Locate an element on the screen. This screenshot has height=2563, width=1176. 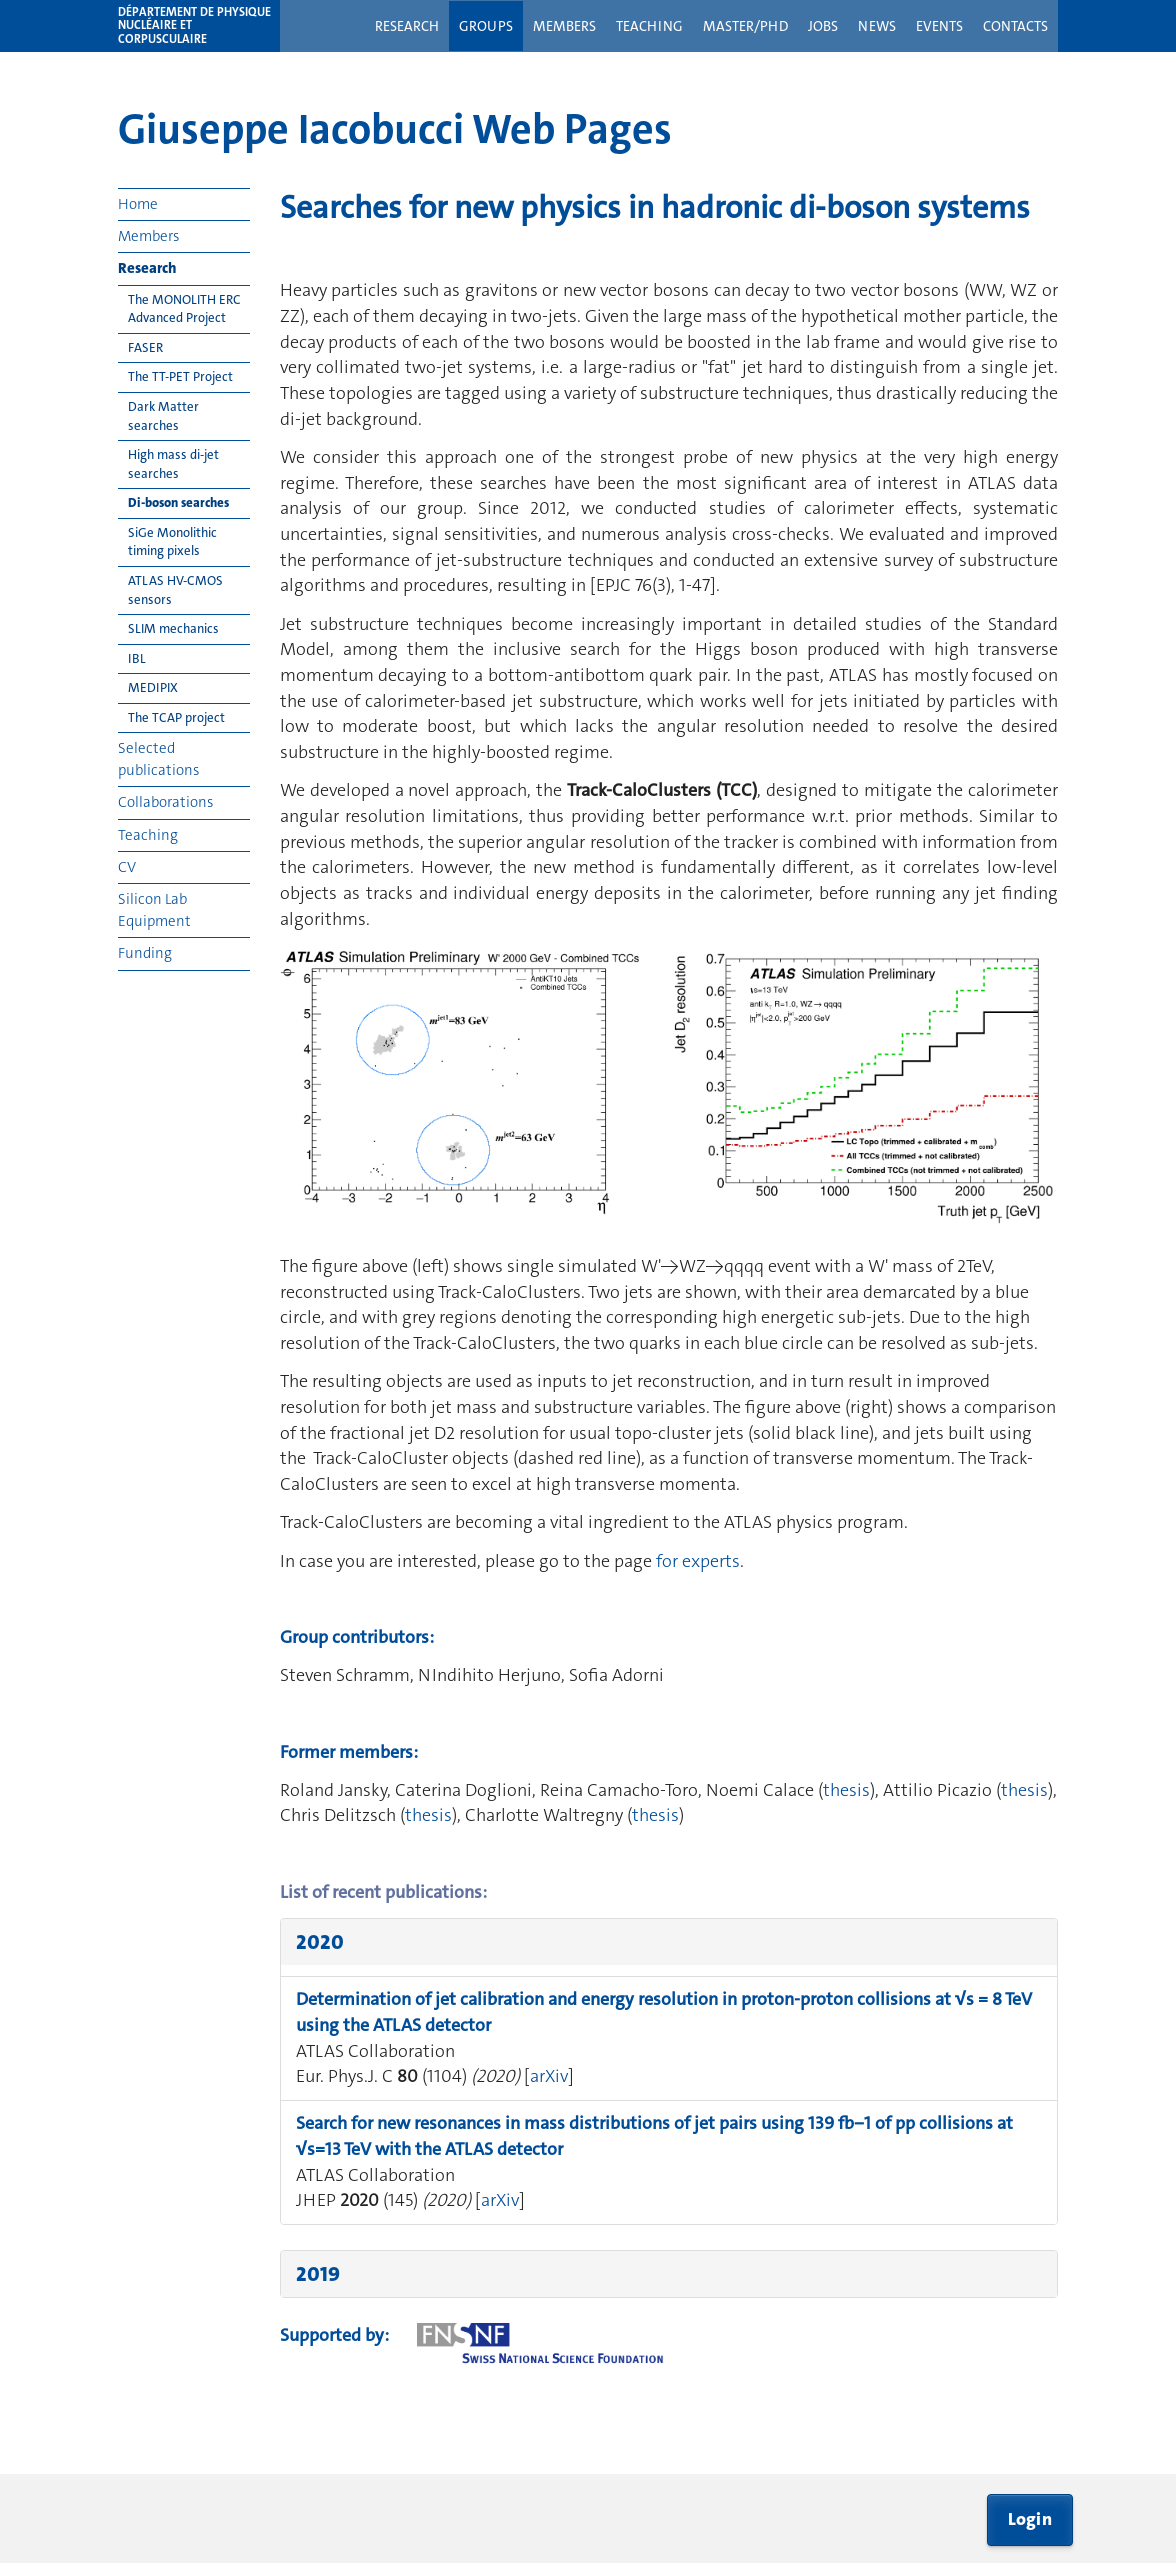
Département de physique nucléaire et corpusculaire is located at coordinates (194, 26).